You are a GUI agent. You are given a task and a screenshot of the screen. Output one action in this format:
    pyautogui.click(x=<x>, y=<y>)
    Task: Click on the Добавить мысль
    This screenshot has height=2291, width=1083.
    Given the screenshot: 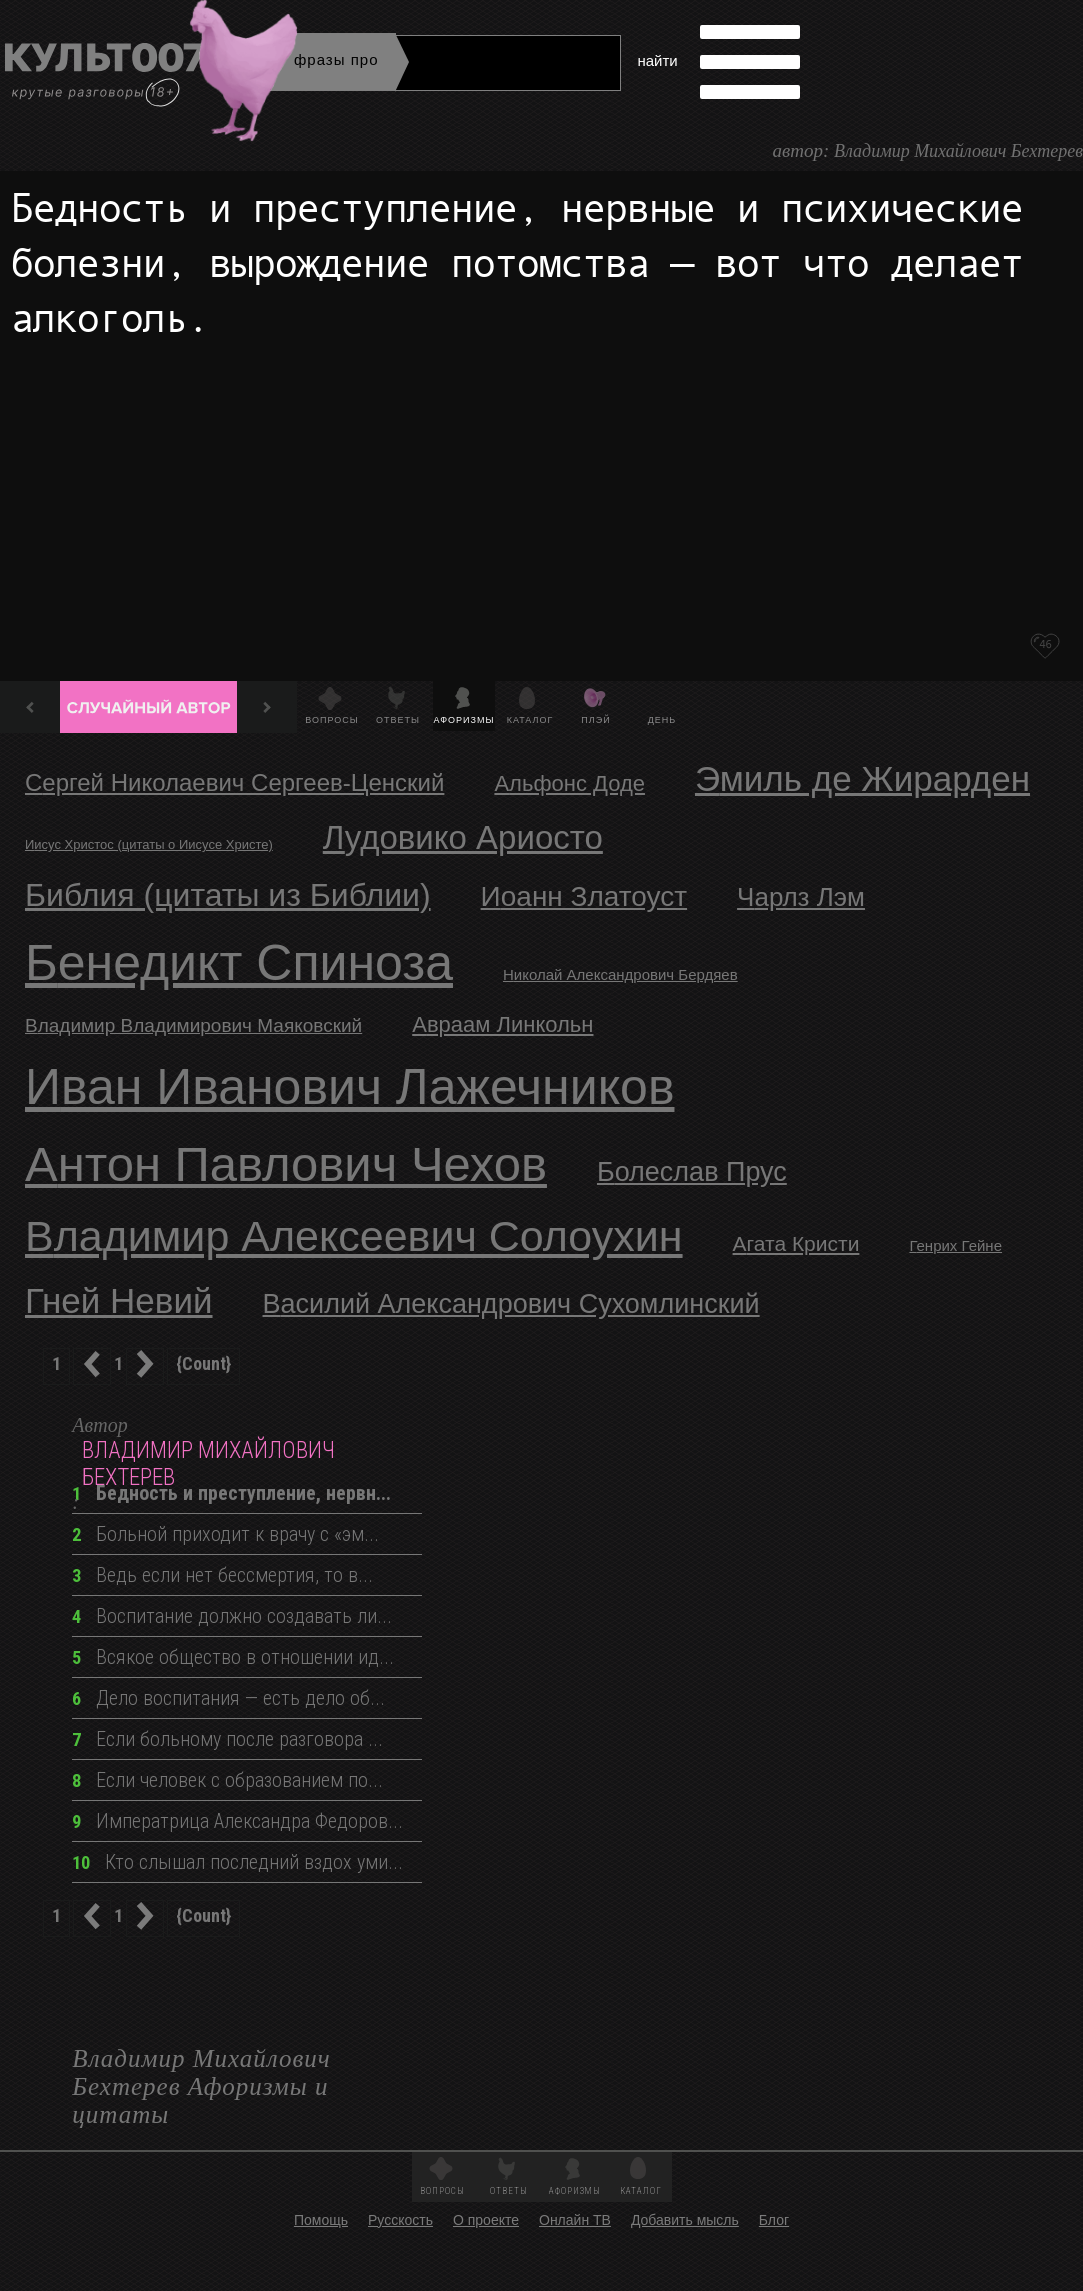 What is the action you would take?
    pyautogui.click(x=685, y=2220)
    